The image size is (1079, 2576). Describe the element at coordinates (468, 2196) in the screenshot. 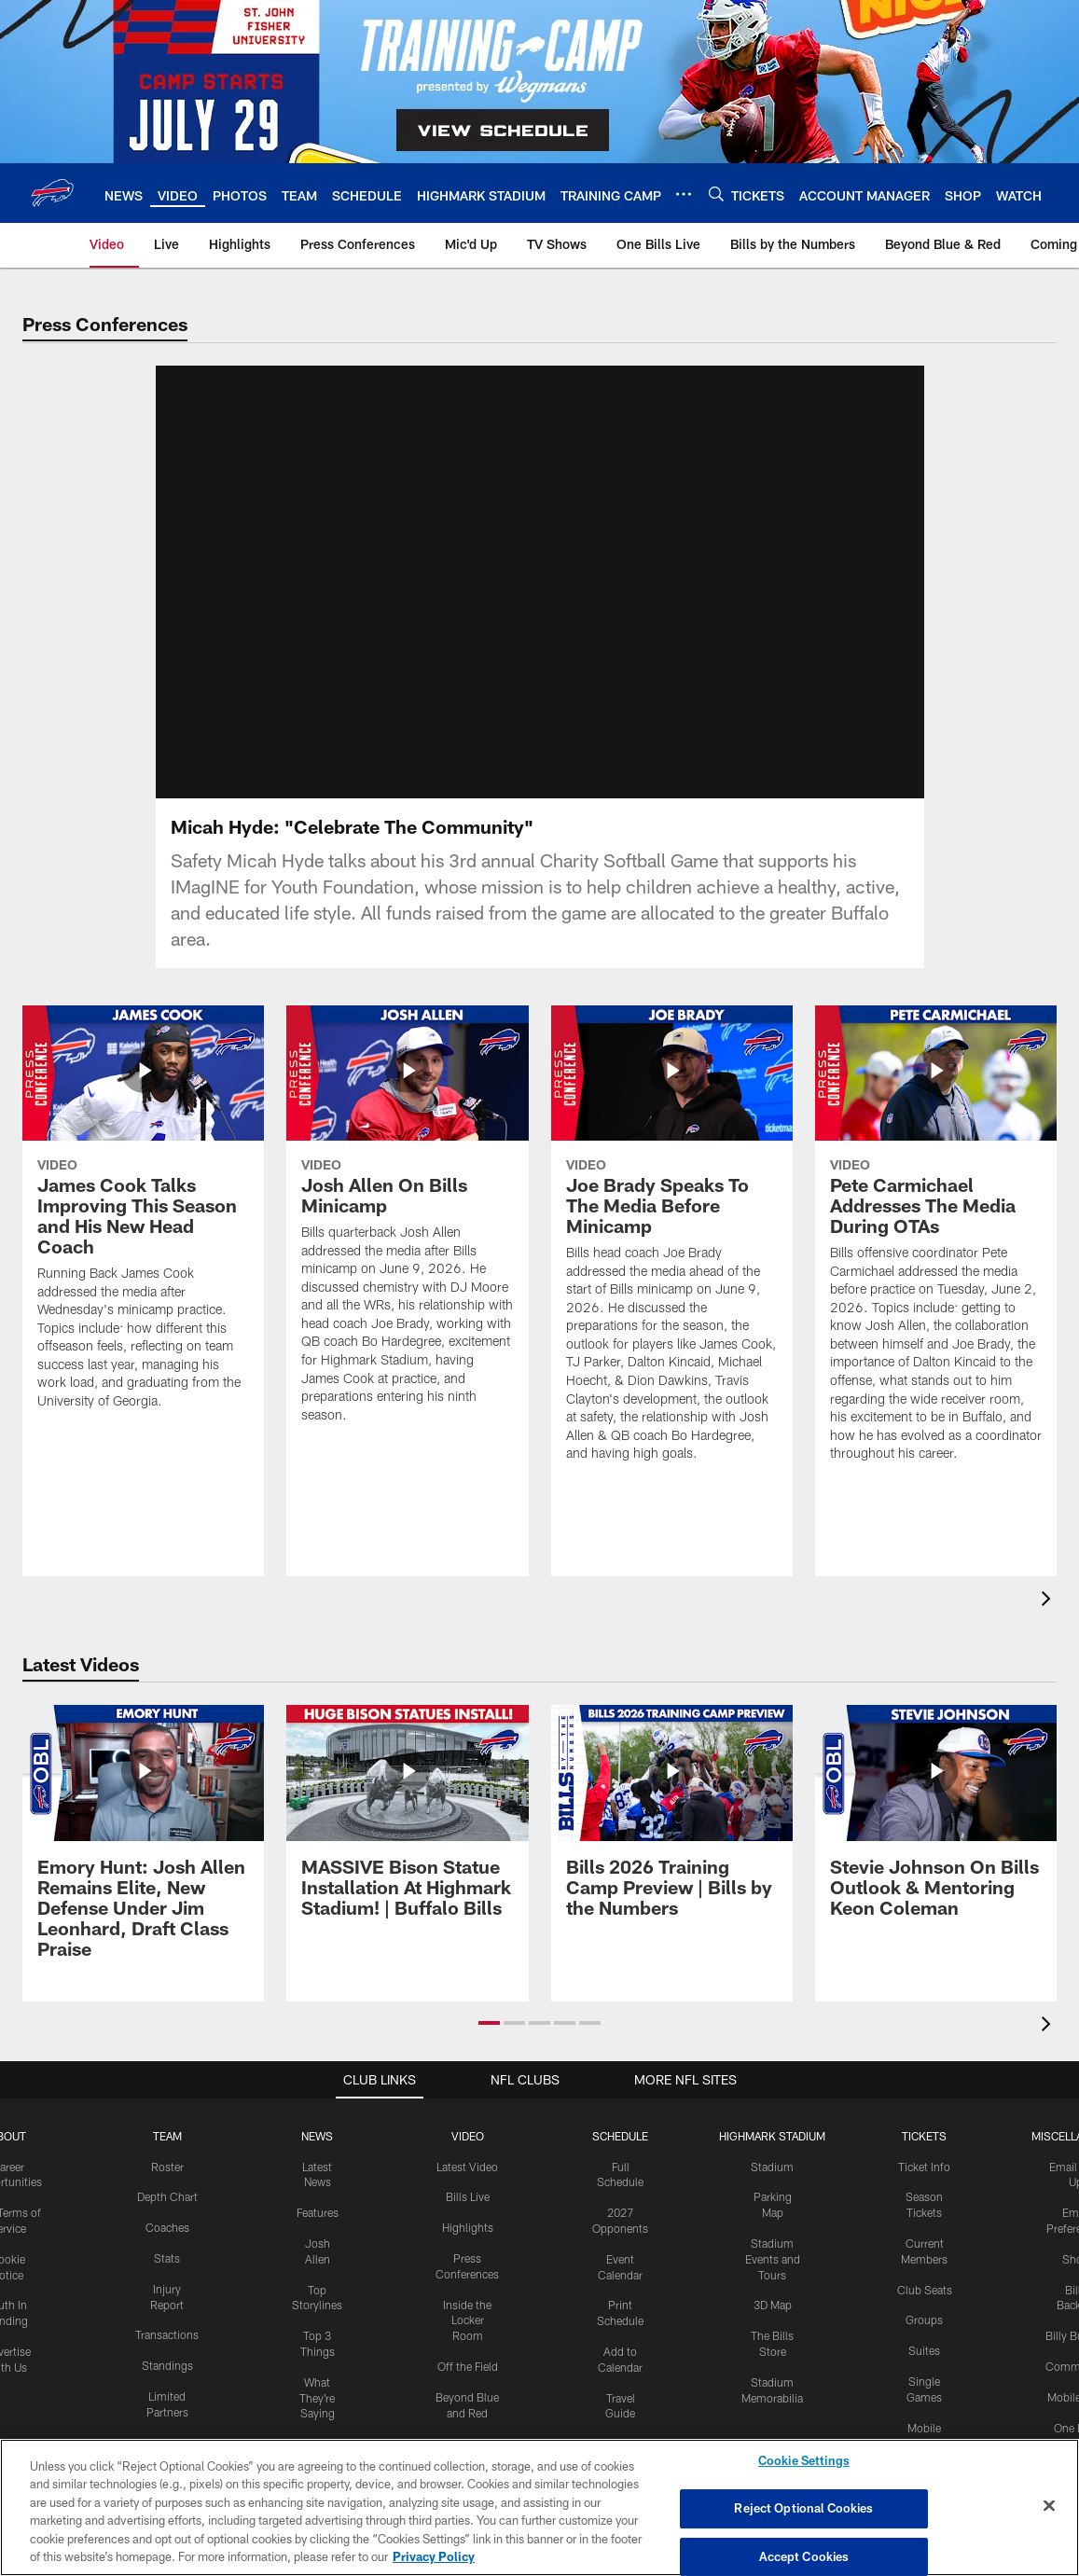

I see `Bills Live` at that location.